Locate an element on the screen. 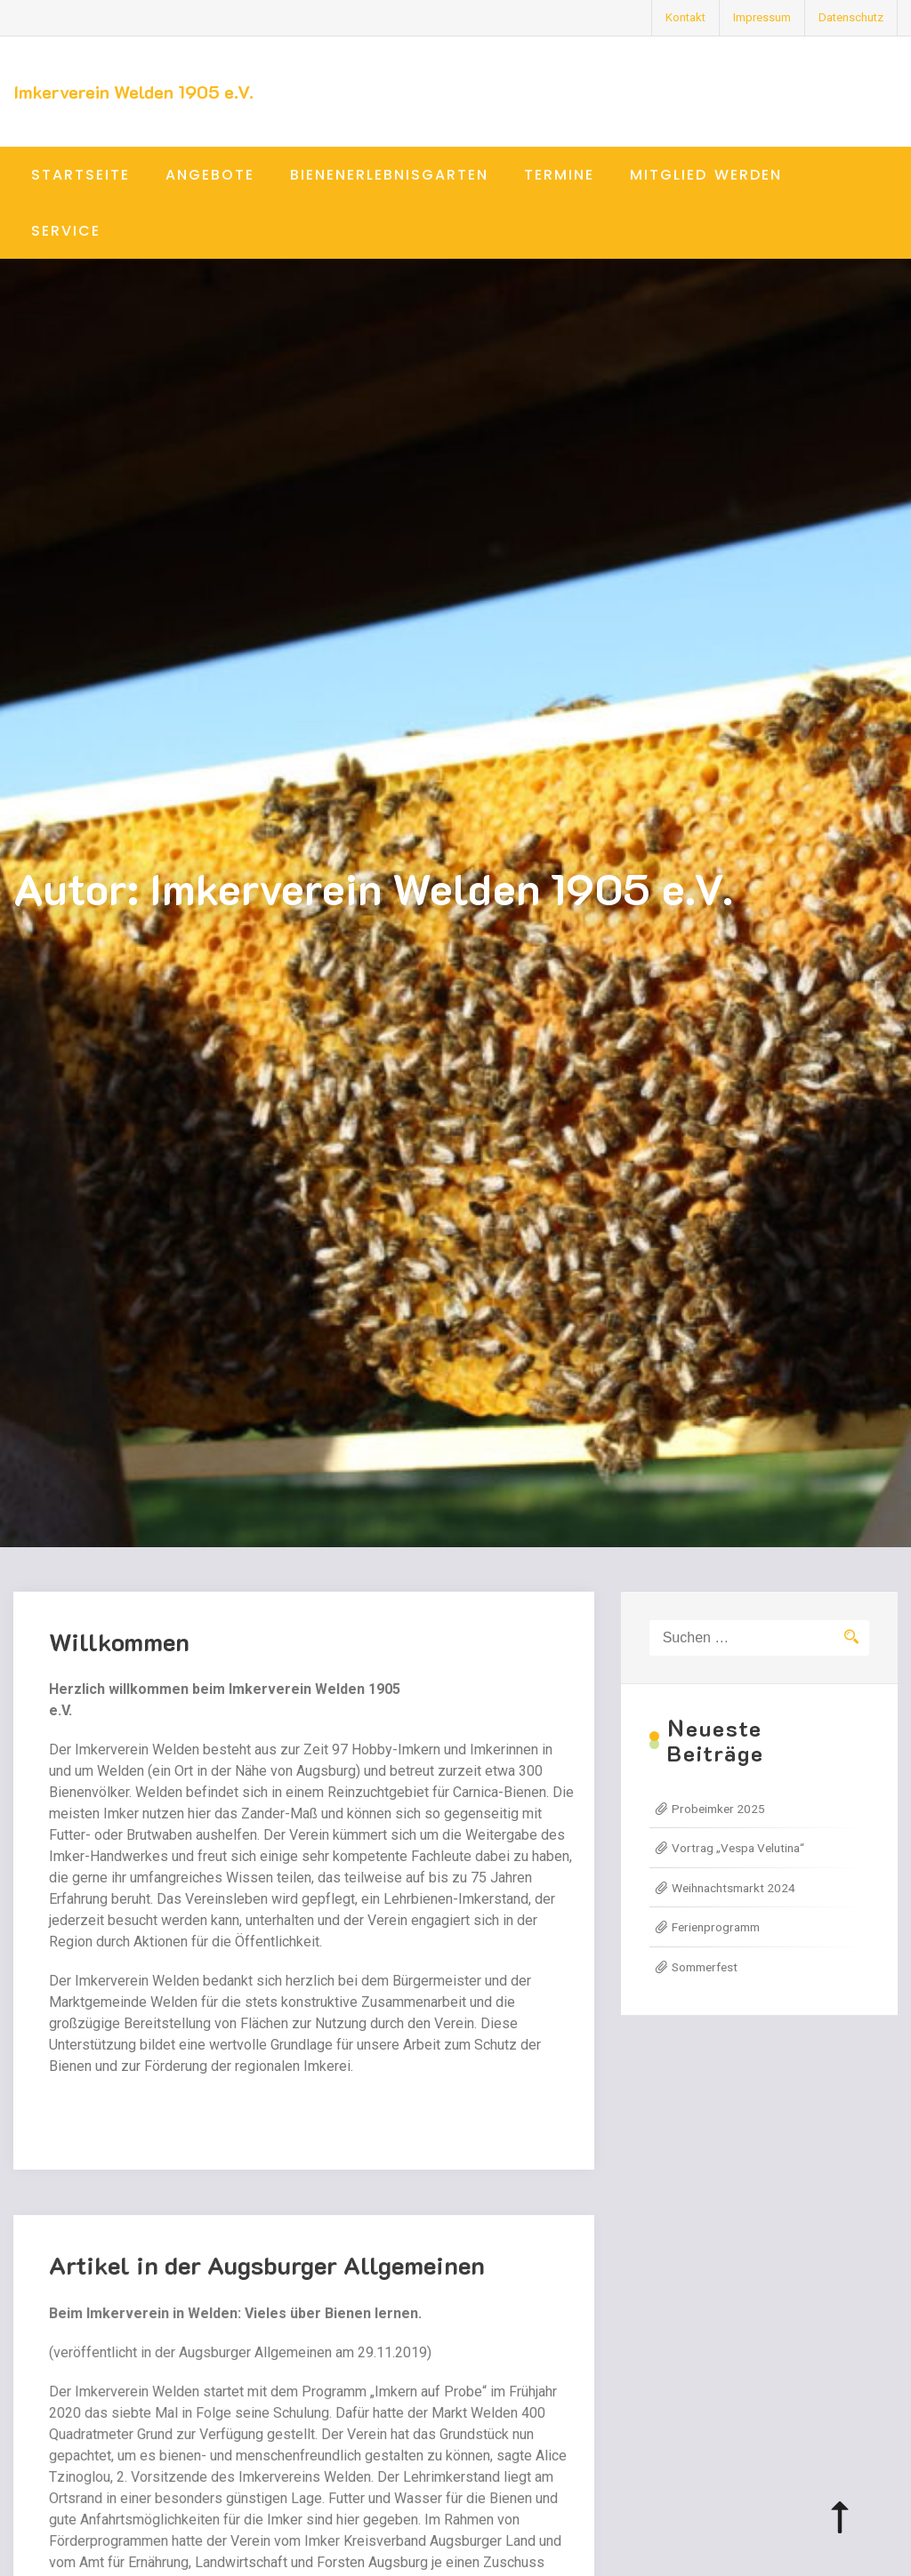 This screenshot has width=911, height=2576. Sommerfest is located at coordinates (705, 1967).